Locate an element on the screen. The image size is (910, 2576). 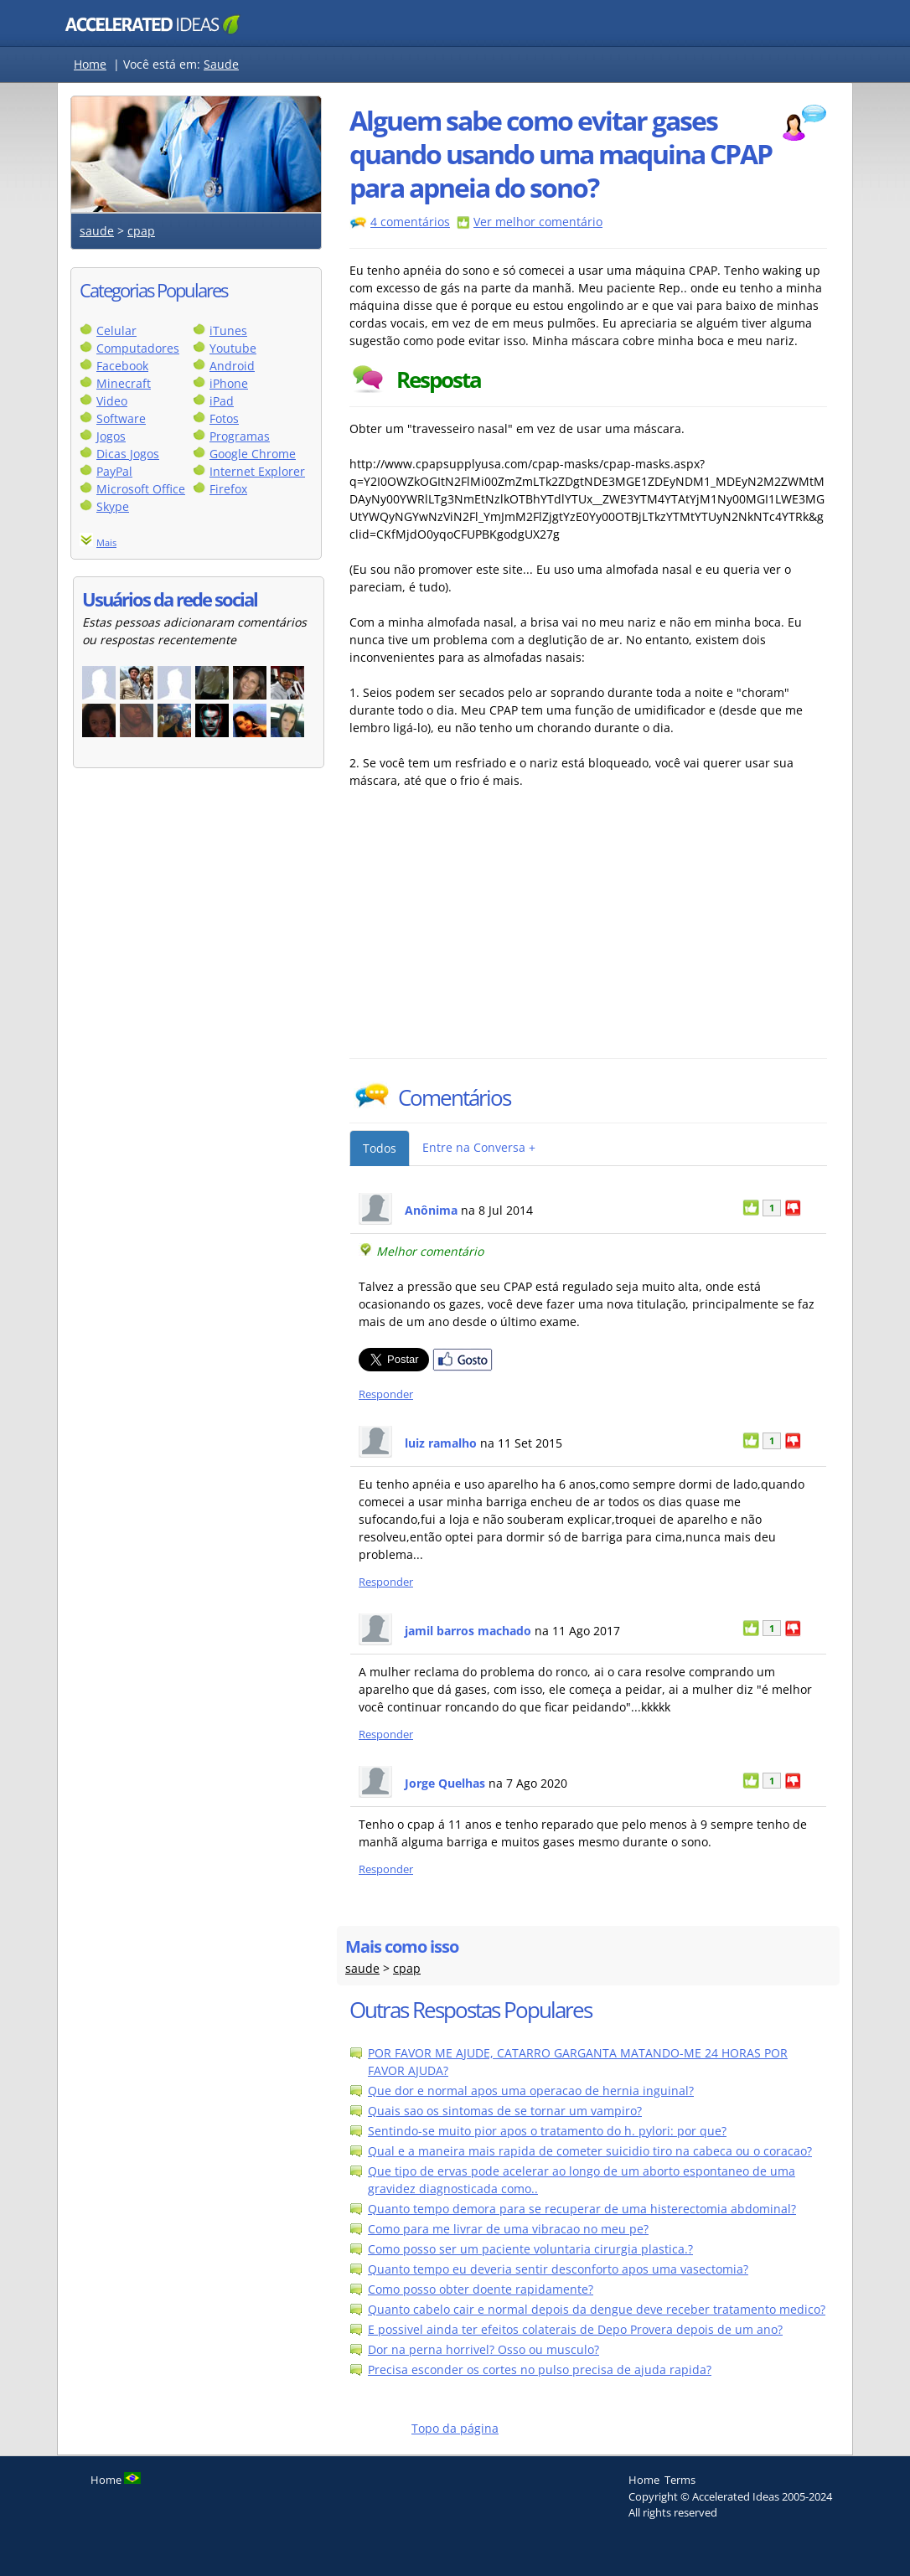
Firefox is located at coordinates (228, 489).